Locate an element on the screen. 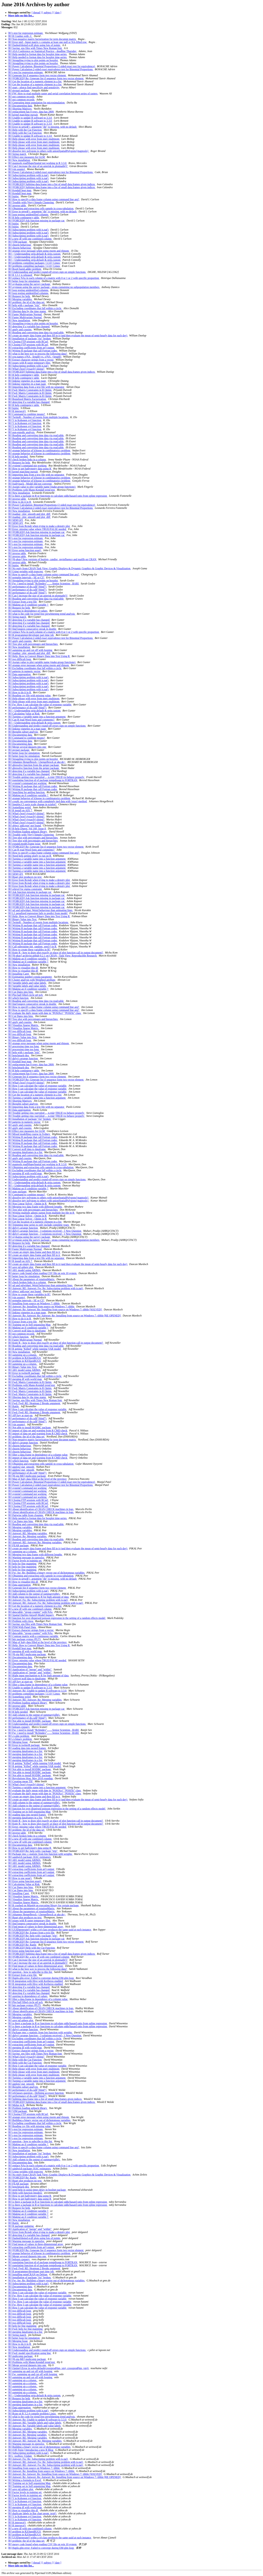 The image size is (263, 2576). [R] Optim():Error in solve.default(crossprod(hm, xm), crossprod(hm, ym)) is located at coordinates (48, 2368).